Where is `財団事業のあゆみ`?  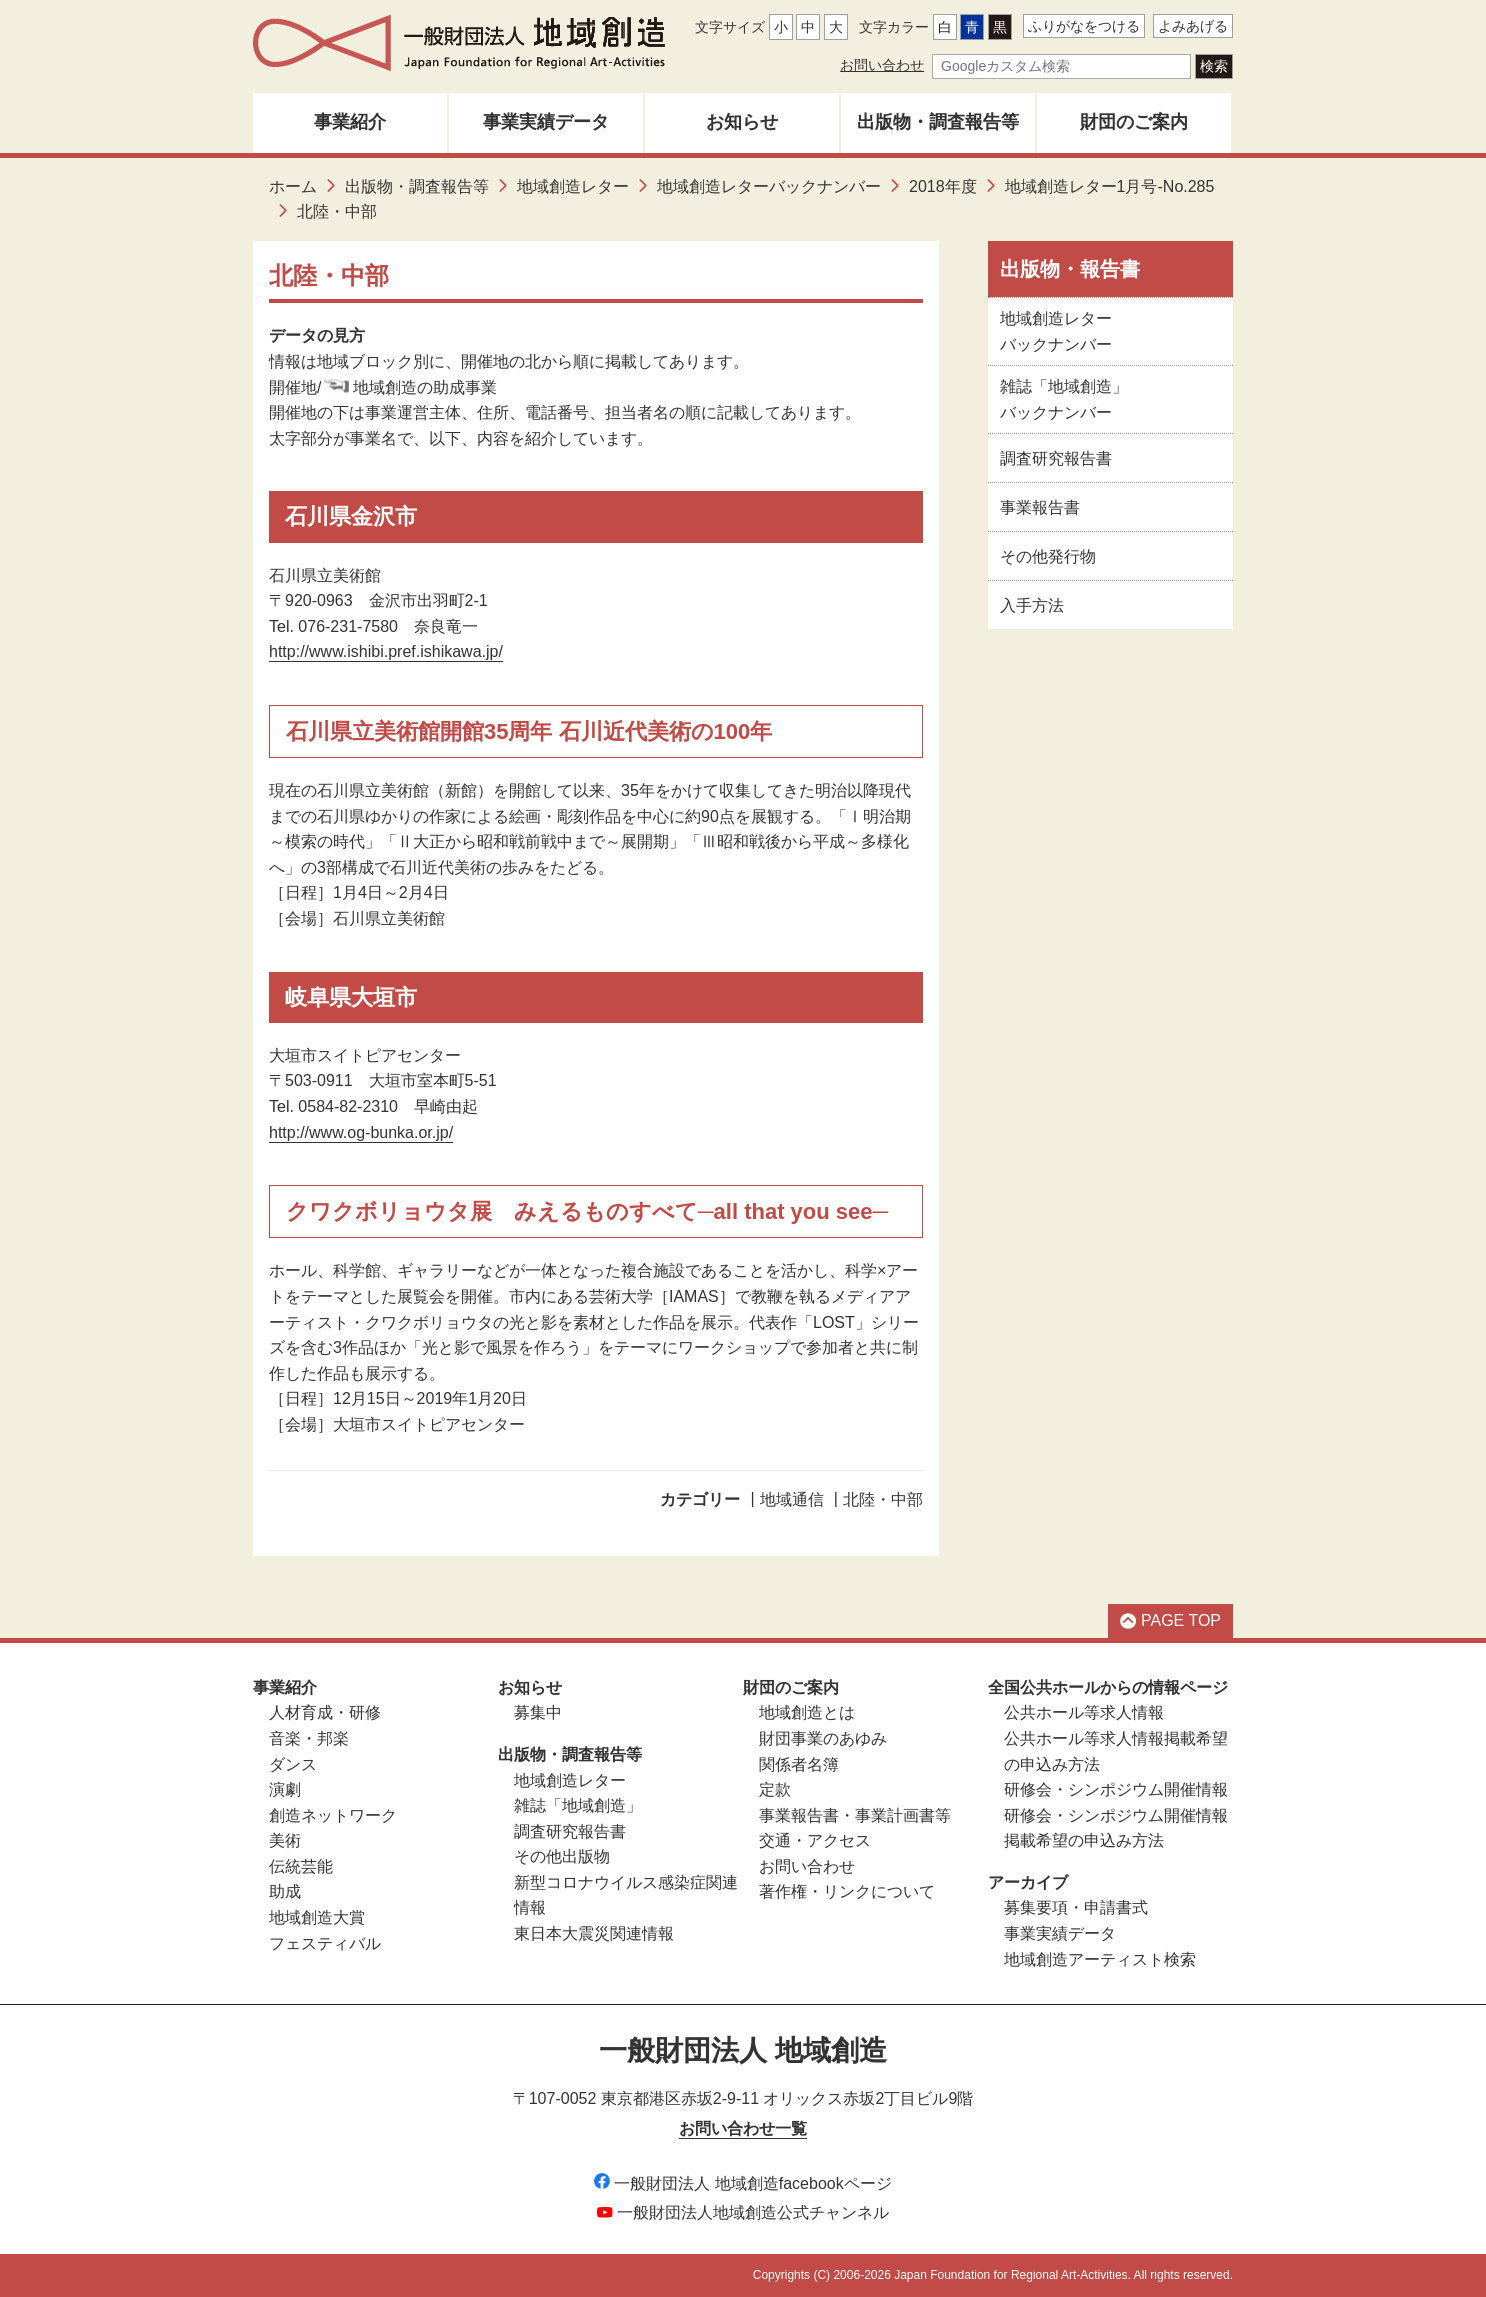
財団事業のあゆみ is located at coordinates (823, 1738).